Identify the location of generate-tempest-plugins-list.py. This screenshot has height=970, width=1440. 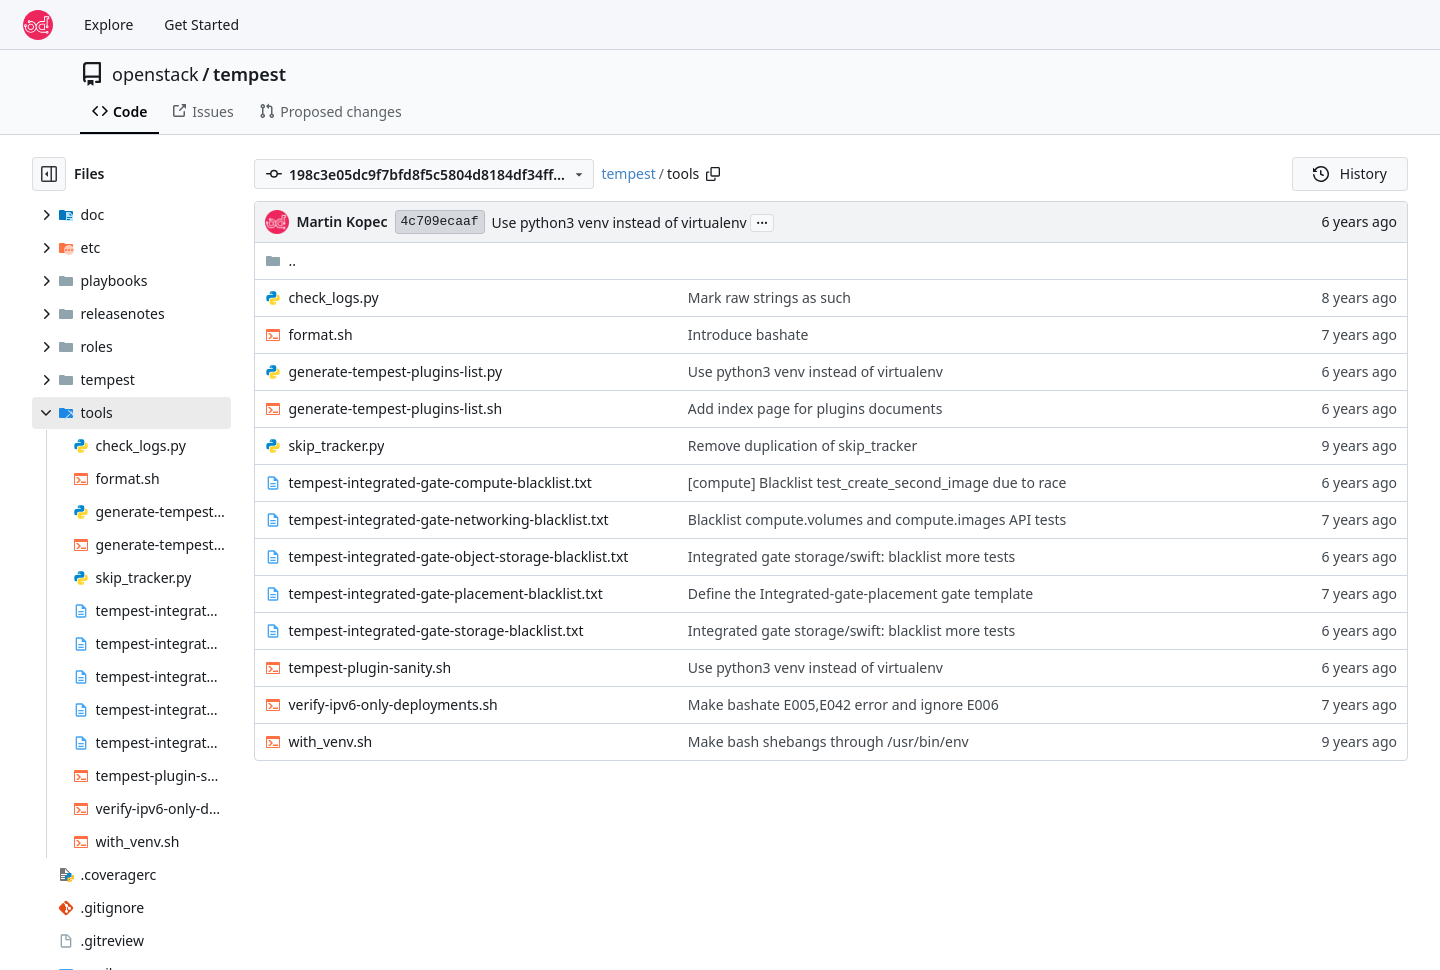
(395, 371).